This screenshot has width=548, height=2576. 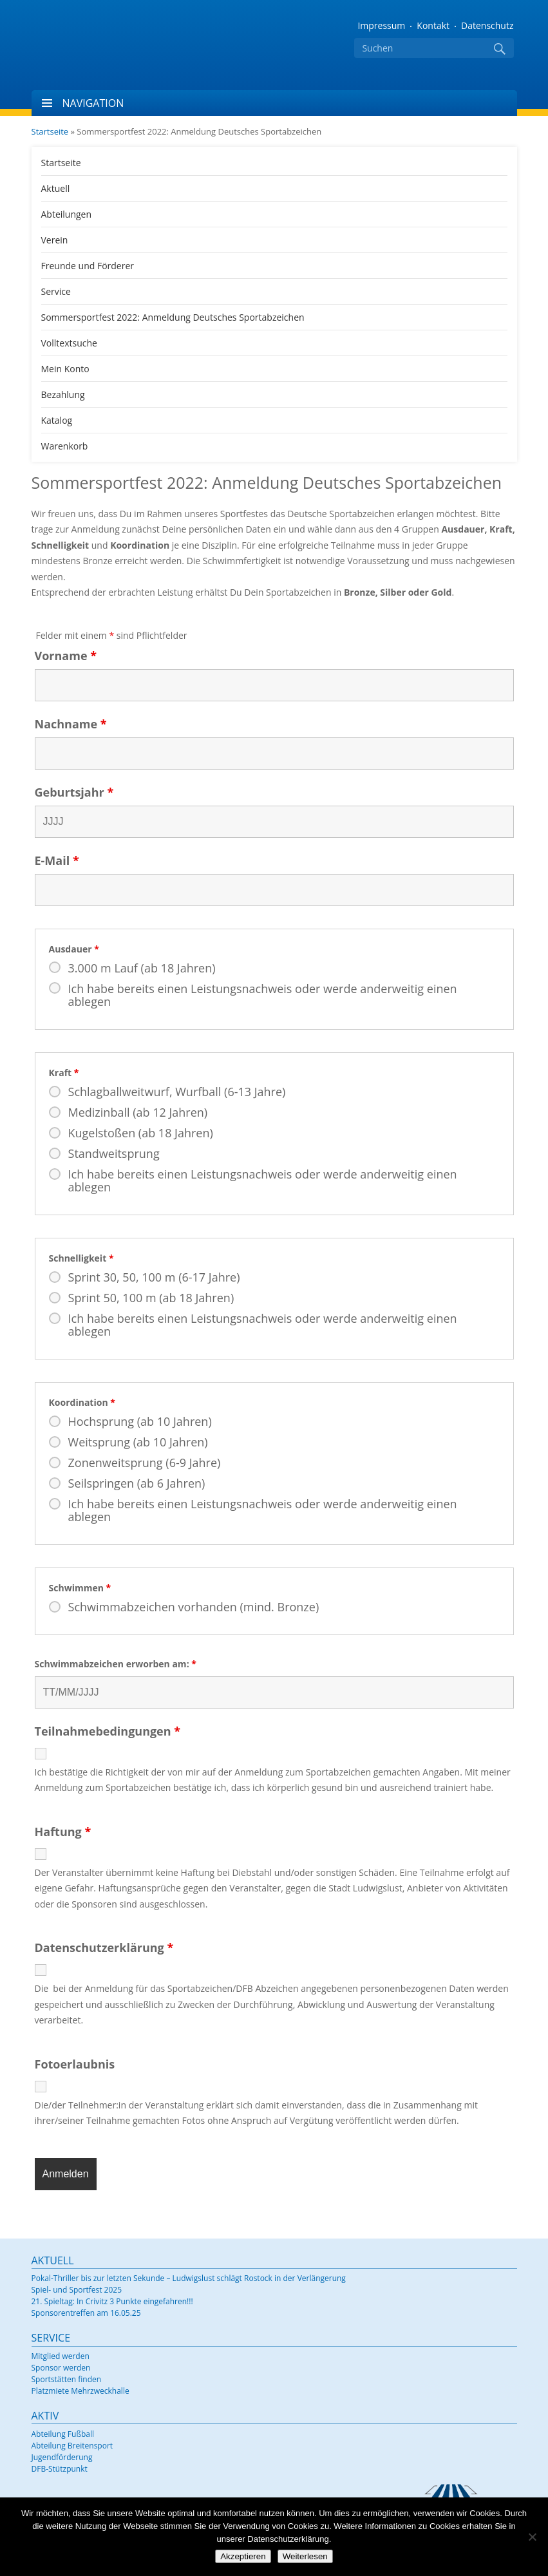 I want to click on Ich habe bereits einen Leistungsnachweis oder werde anderweitig einen ablegen, so click(x=262, y=995).